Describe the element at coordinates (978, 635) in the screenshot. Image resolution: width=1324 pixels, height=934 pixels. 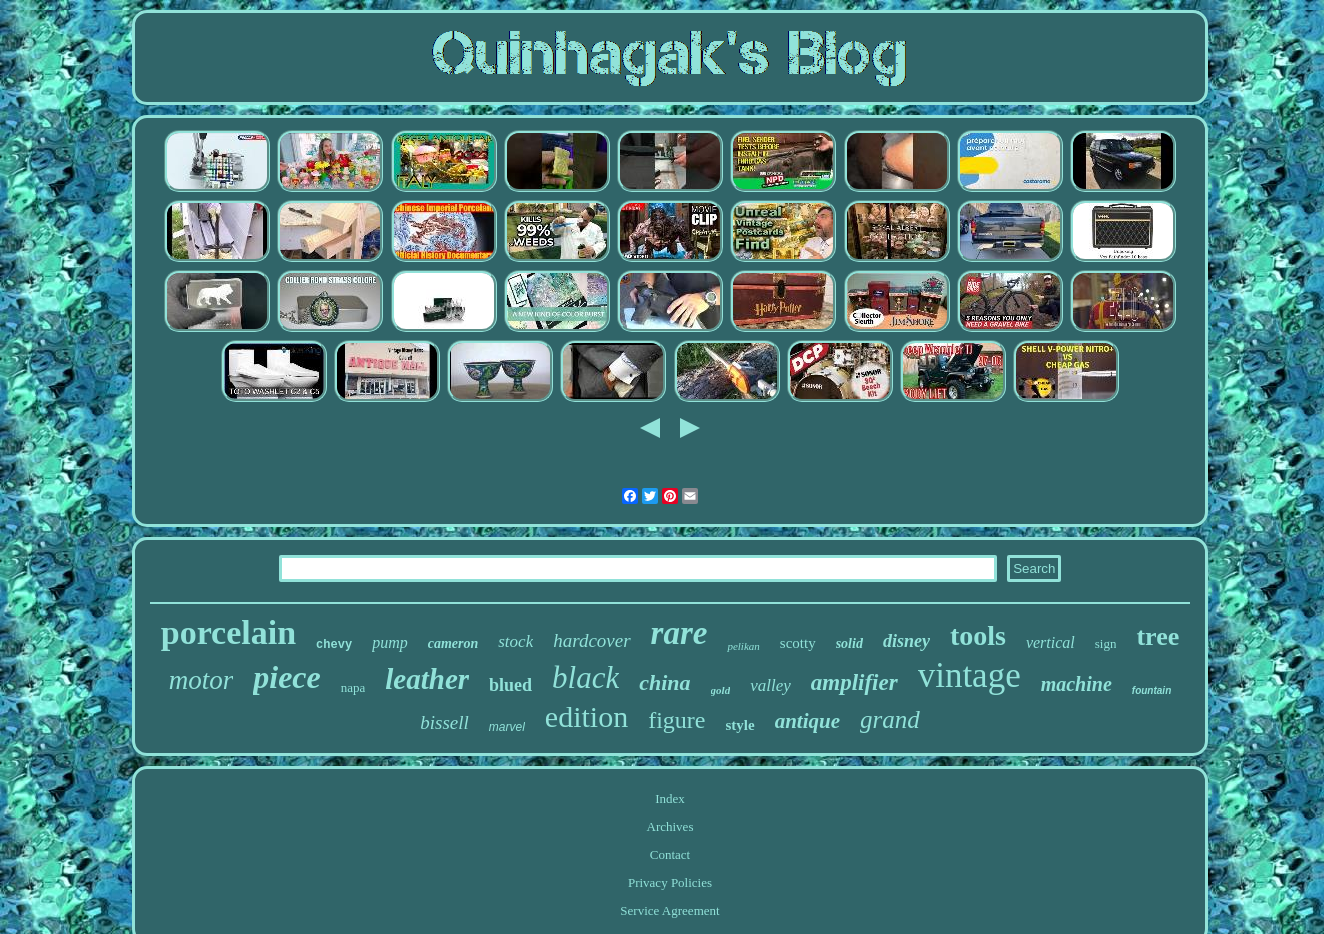
I see `tools` at that location.